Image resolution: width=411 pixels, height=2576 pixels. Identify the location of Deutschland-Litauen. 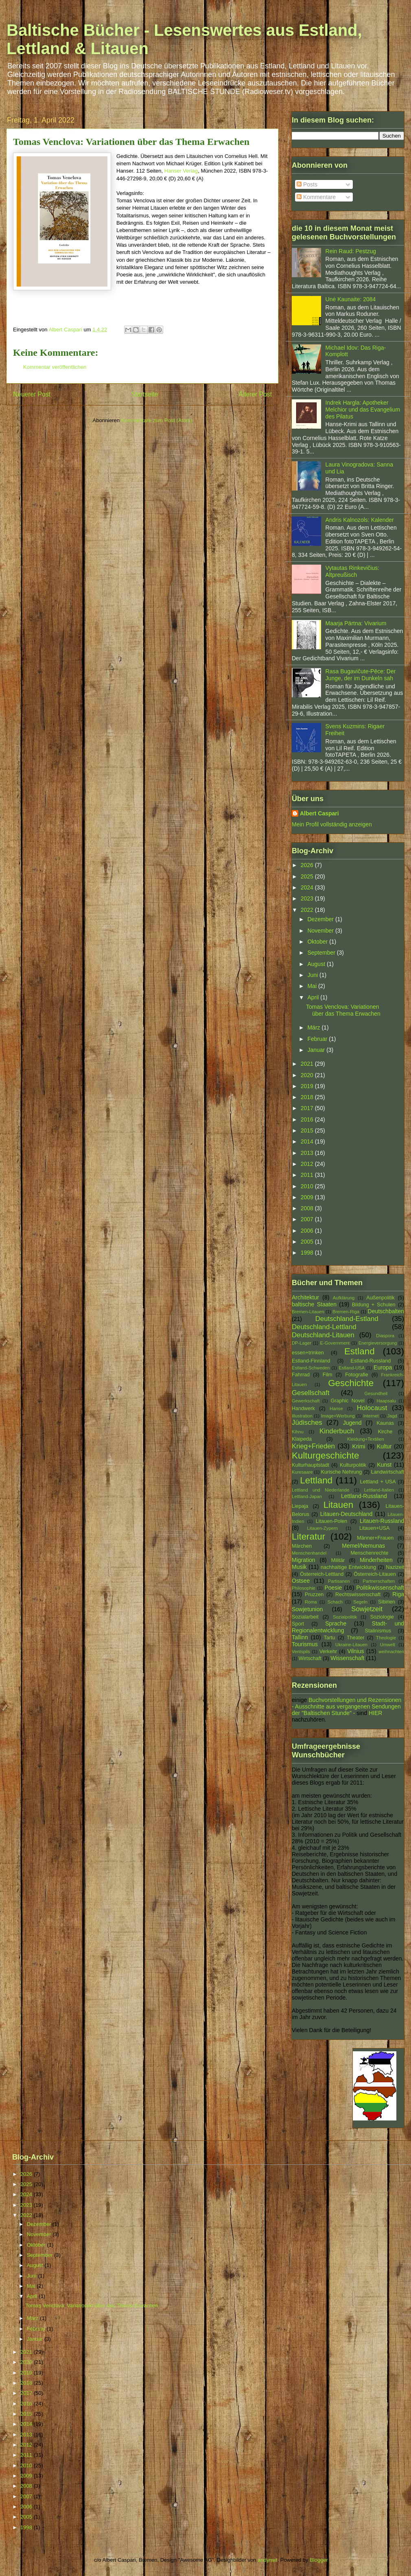
(323, 1335).